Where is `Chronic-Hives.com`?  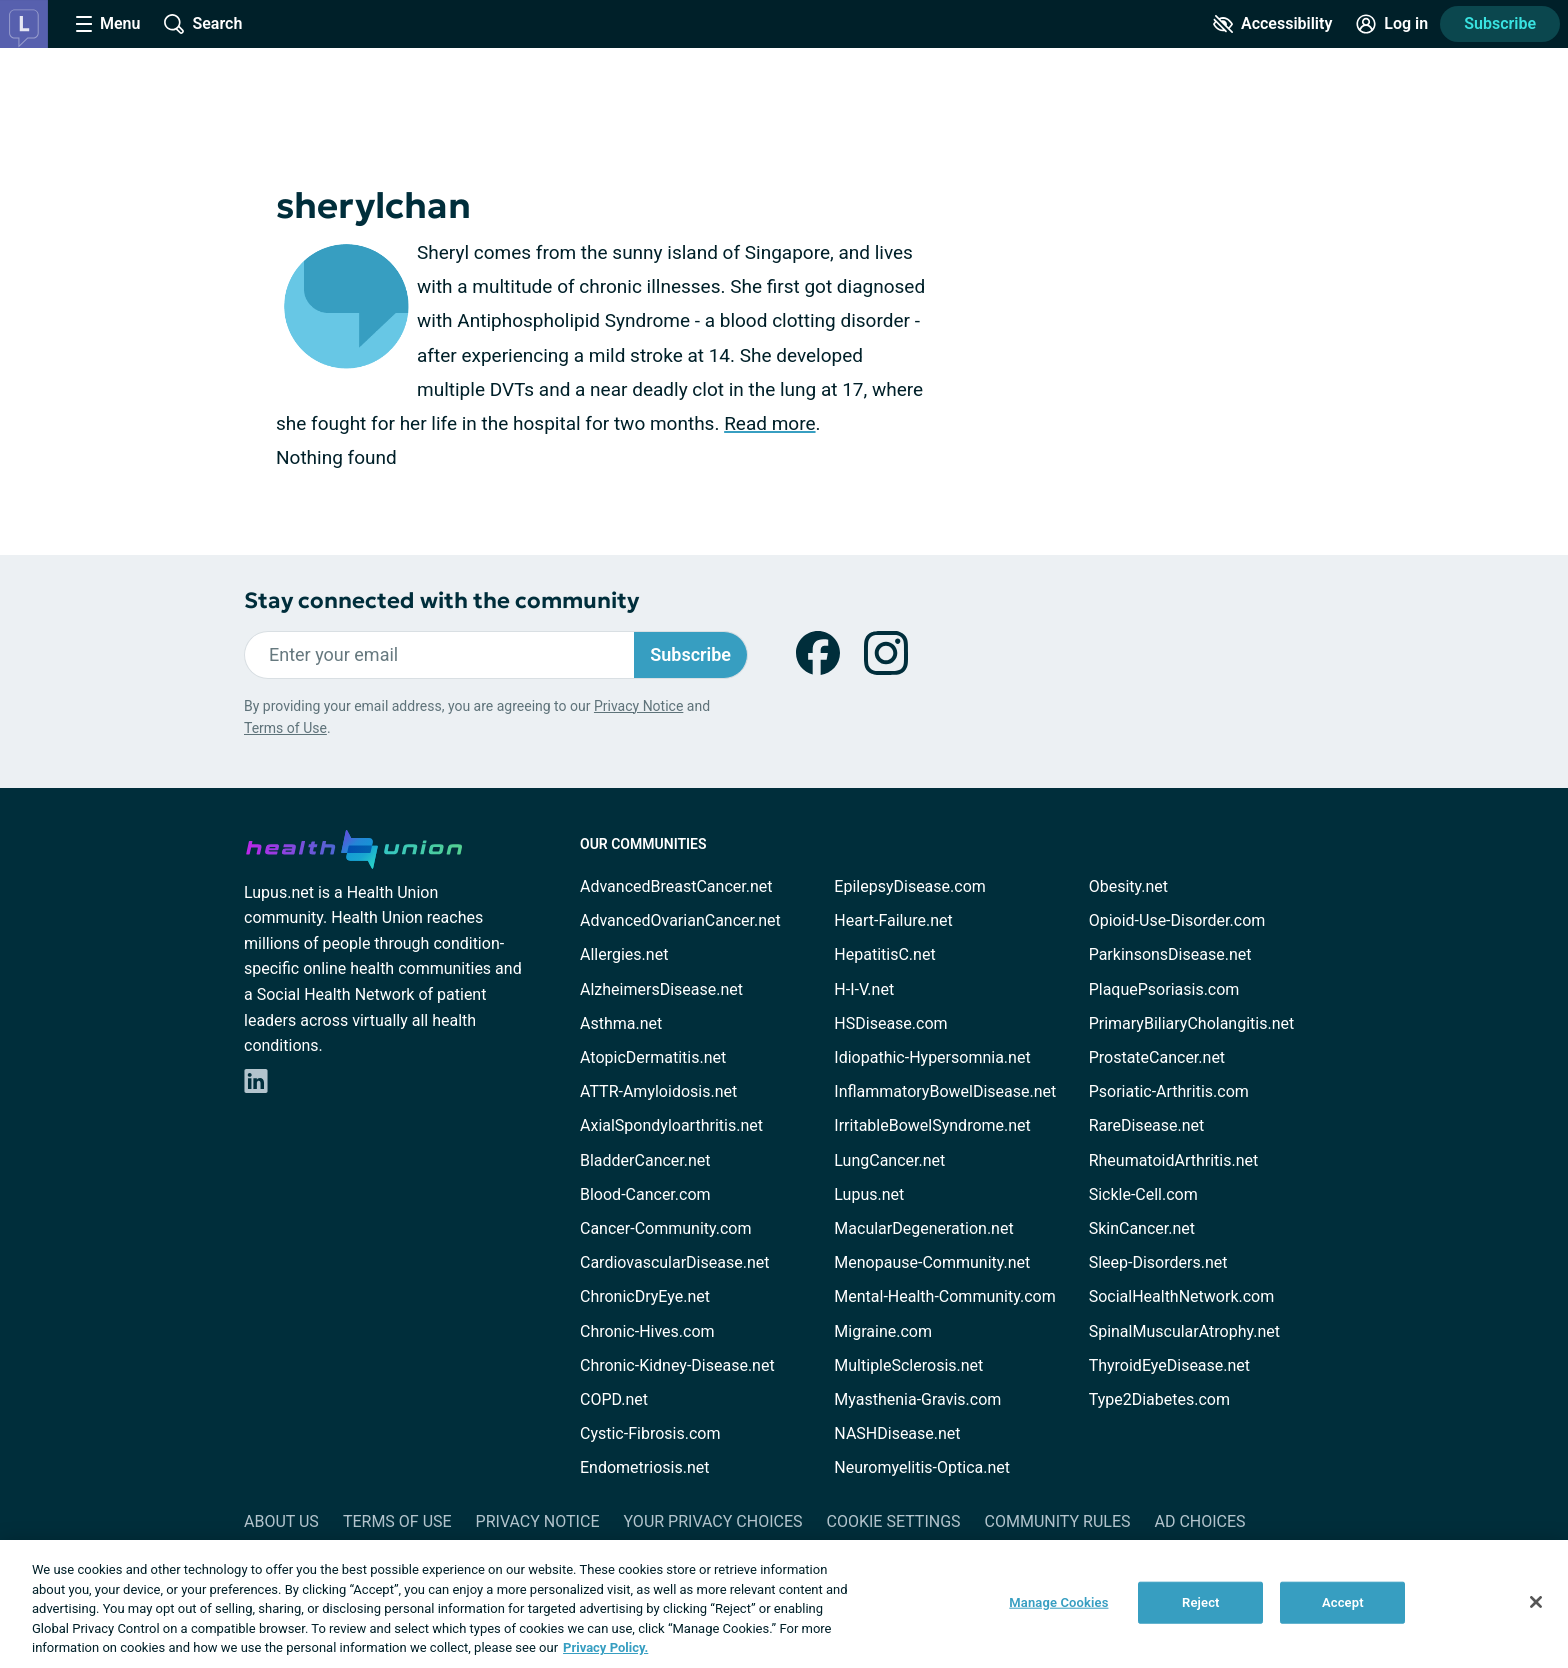 Chronic-Hives.com is located at coordinates (647, 1331).